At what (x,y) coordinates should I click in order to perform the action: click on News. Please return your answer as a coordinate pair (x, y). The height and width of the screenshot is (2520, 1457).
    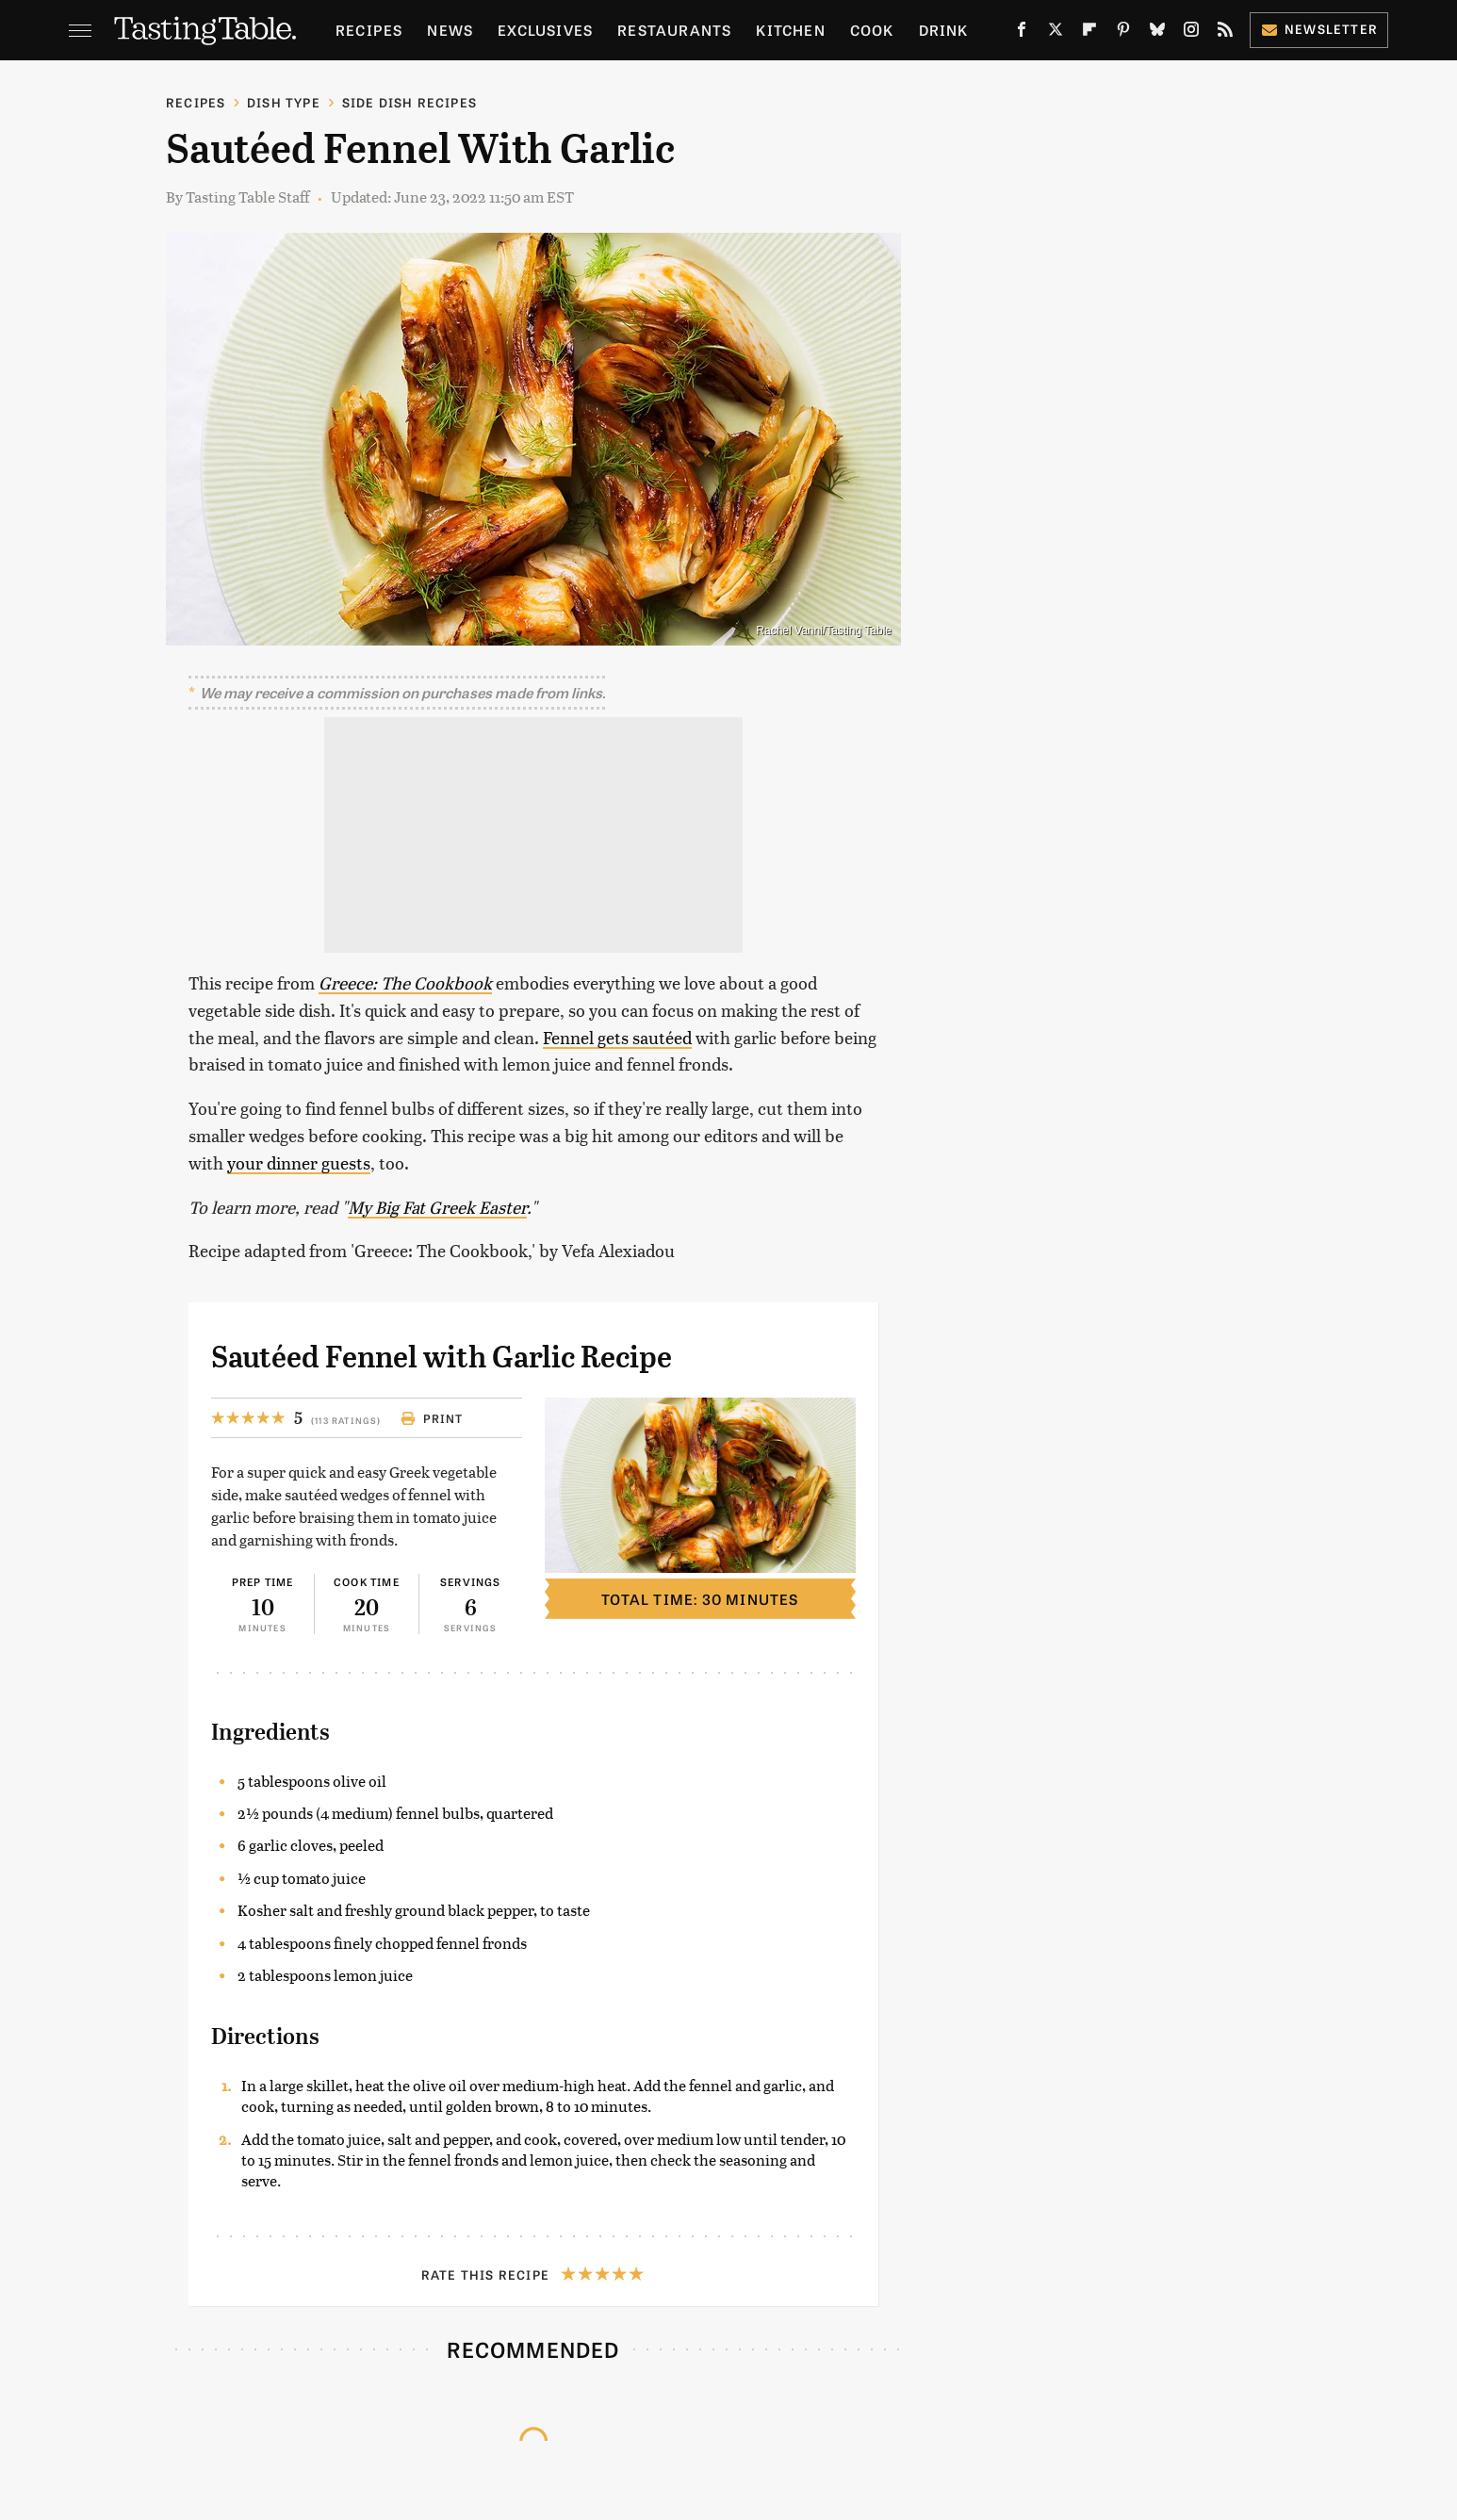
    Looking at the image, I should click on (450, 30).